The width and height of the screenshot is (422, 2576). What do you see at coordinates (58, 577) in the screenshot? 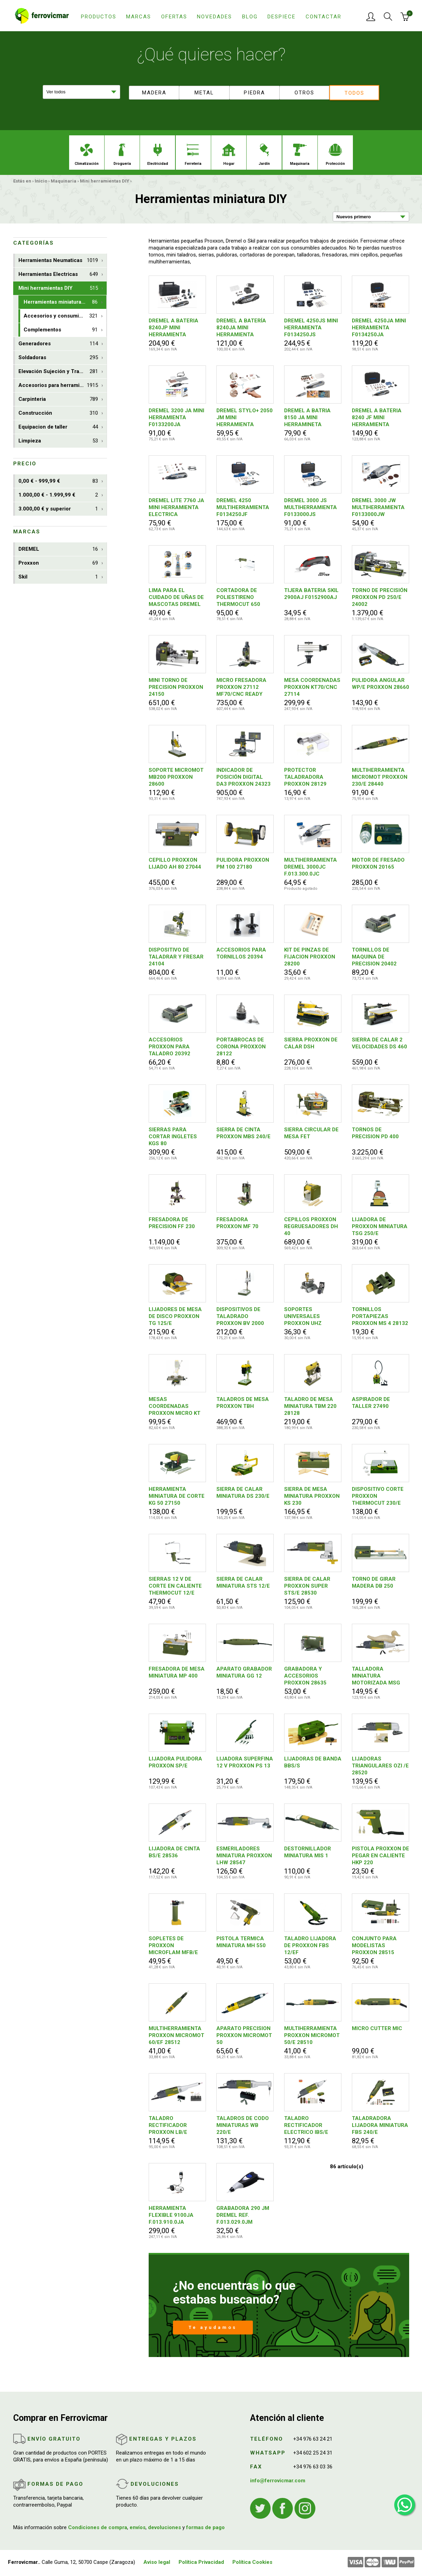
I see `Skil` at bounding box center [58, 577].